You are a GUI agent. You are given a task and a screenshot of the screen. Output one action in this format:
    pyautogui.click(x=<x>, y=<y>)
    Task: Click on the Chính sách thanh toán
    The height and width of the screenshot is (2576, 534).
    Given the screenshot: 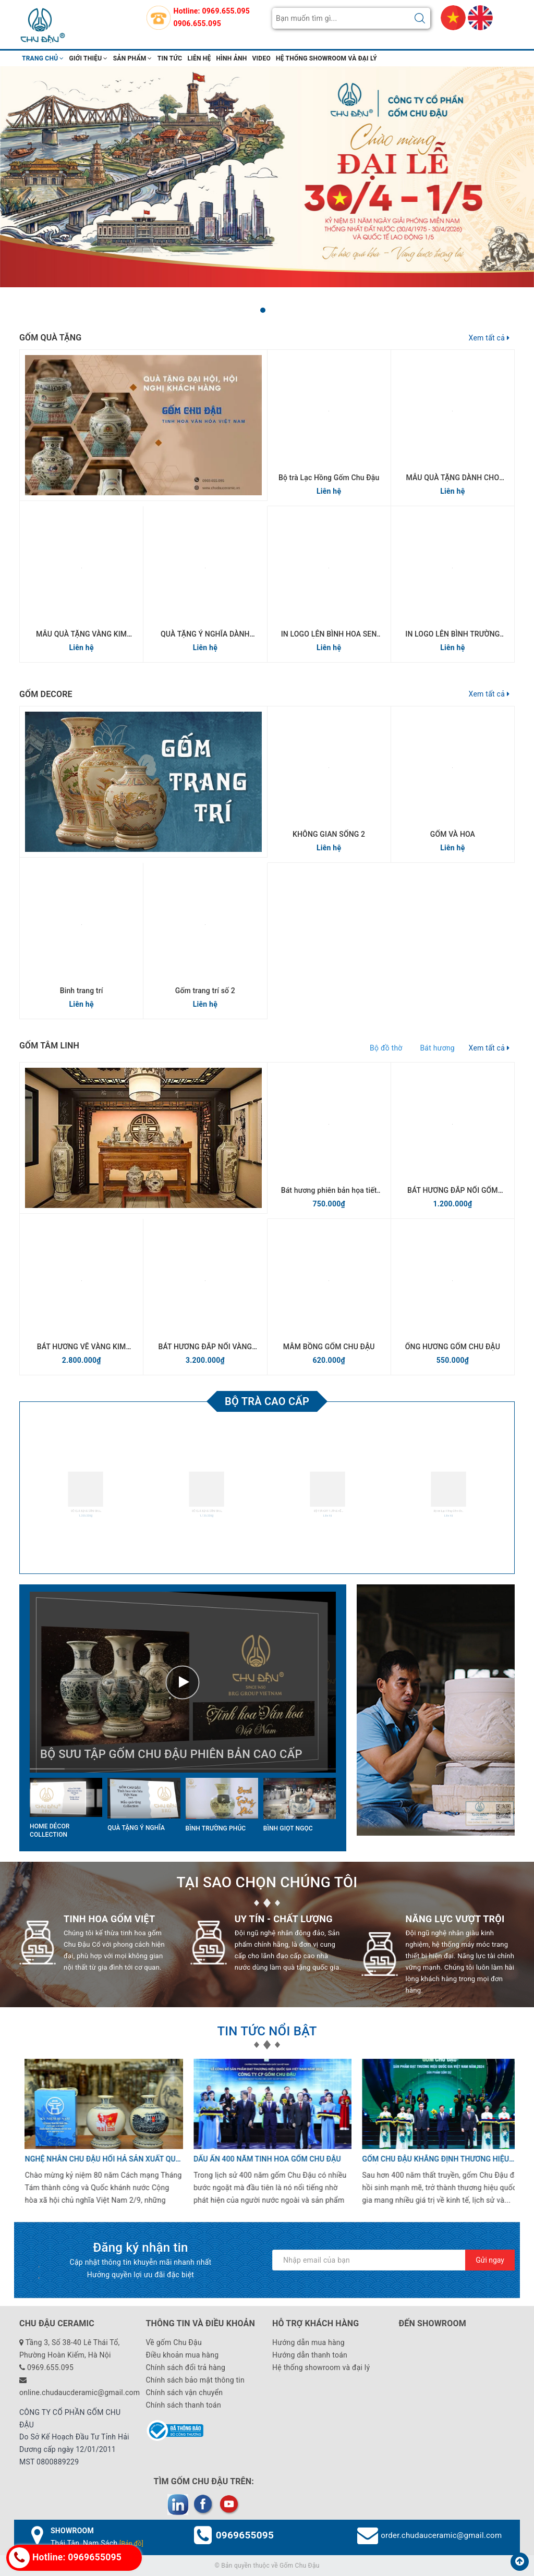 What is the action you would take?
    pyautogui.click(x=183, y=2405)
    